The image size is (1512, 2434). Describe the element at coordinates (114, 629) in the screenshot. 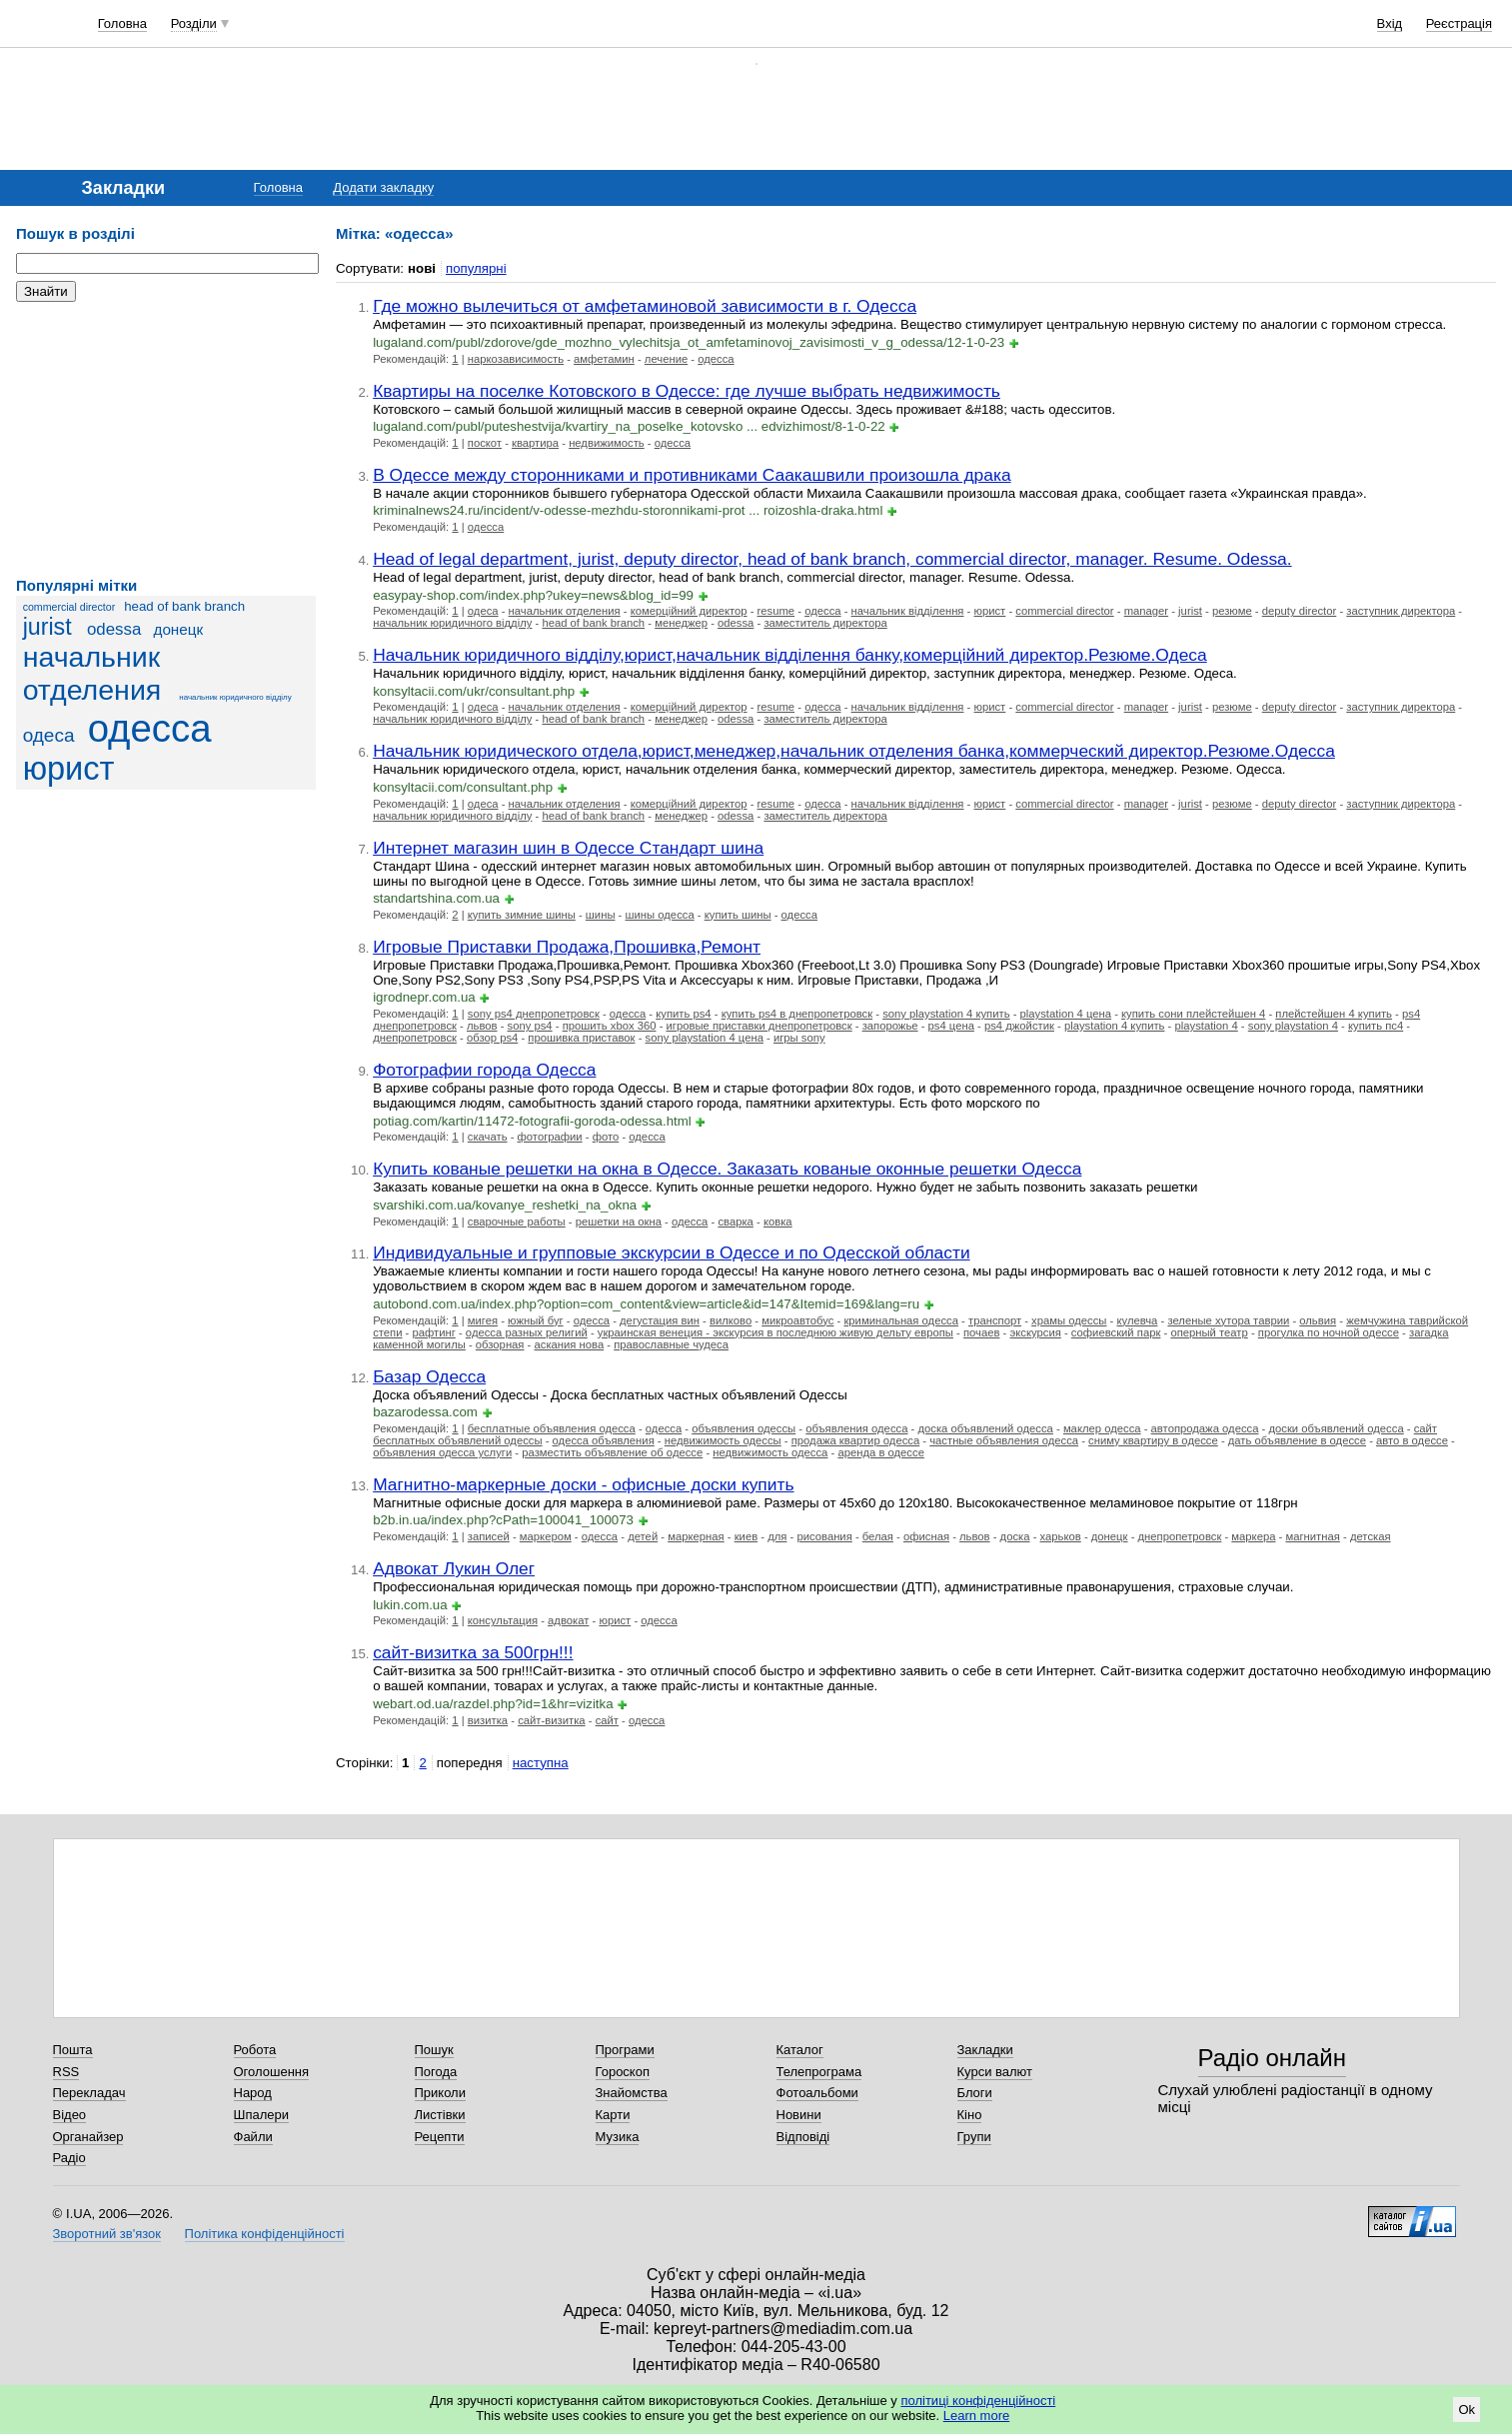

I see `odessa` at that location.